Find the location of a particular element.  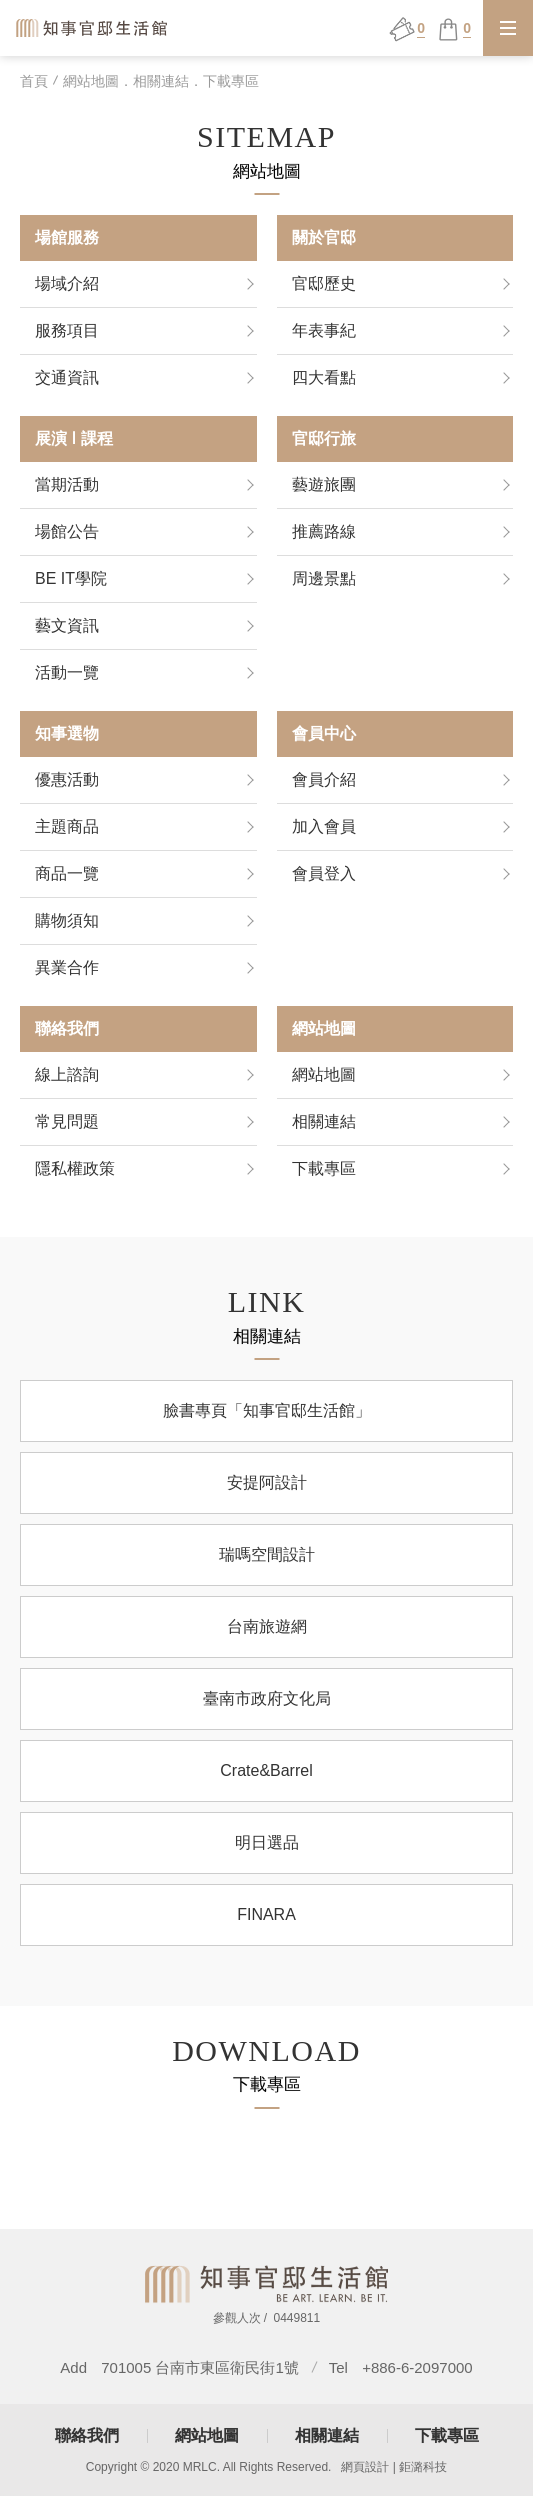

Crate&Barrel is located at coordinates (266, 1781).